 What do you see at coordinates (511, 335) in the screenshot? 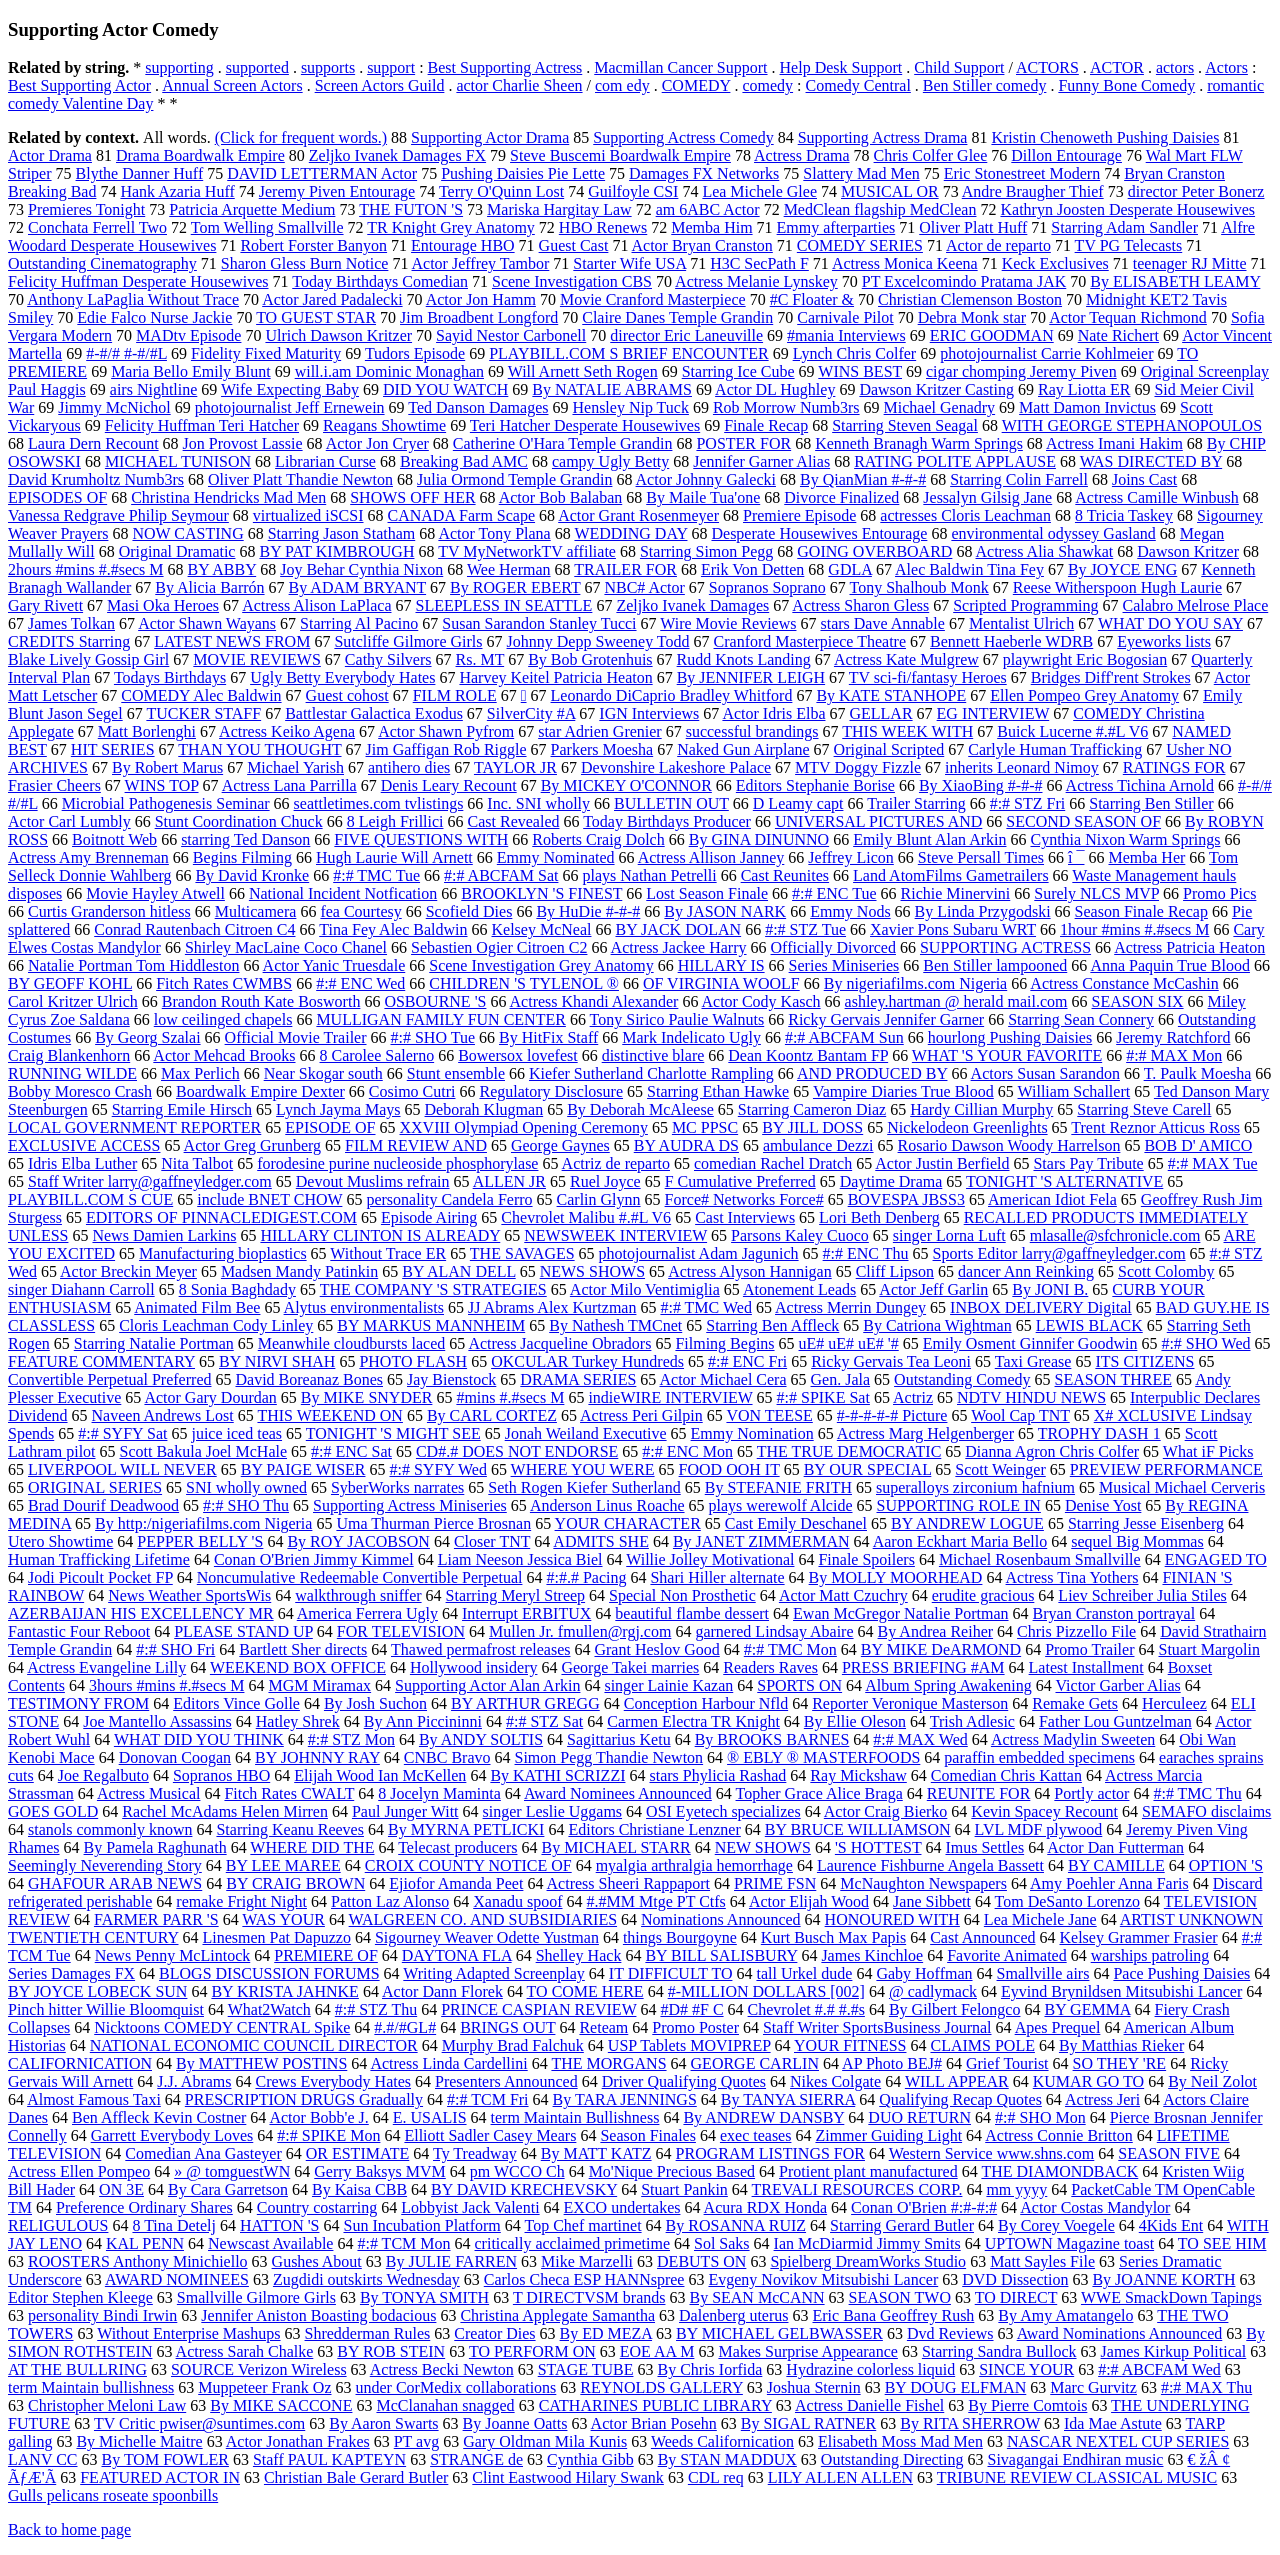
I see `Sayid Nestor Carbonell` at bounding box center [511, 335].